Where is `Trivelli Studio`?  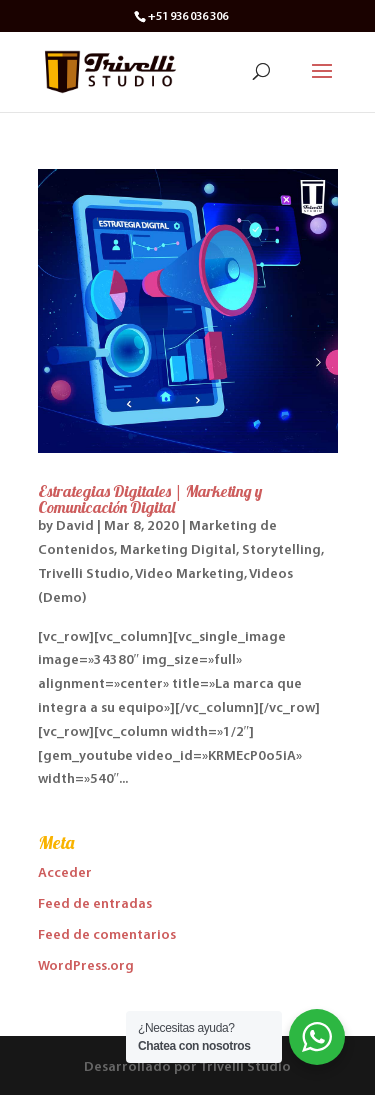
Trivelli Studio is located at coordinates (84, 574).